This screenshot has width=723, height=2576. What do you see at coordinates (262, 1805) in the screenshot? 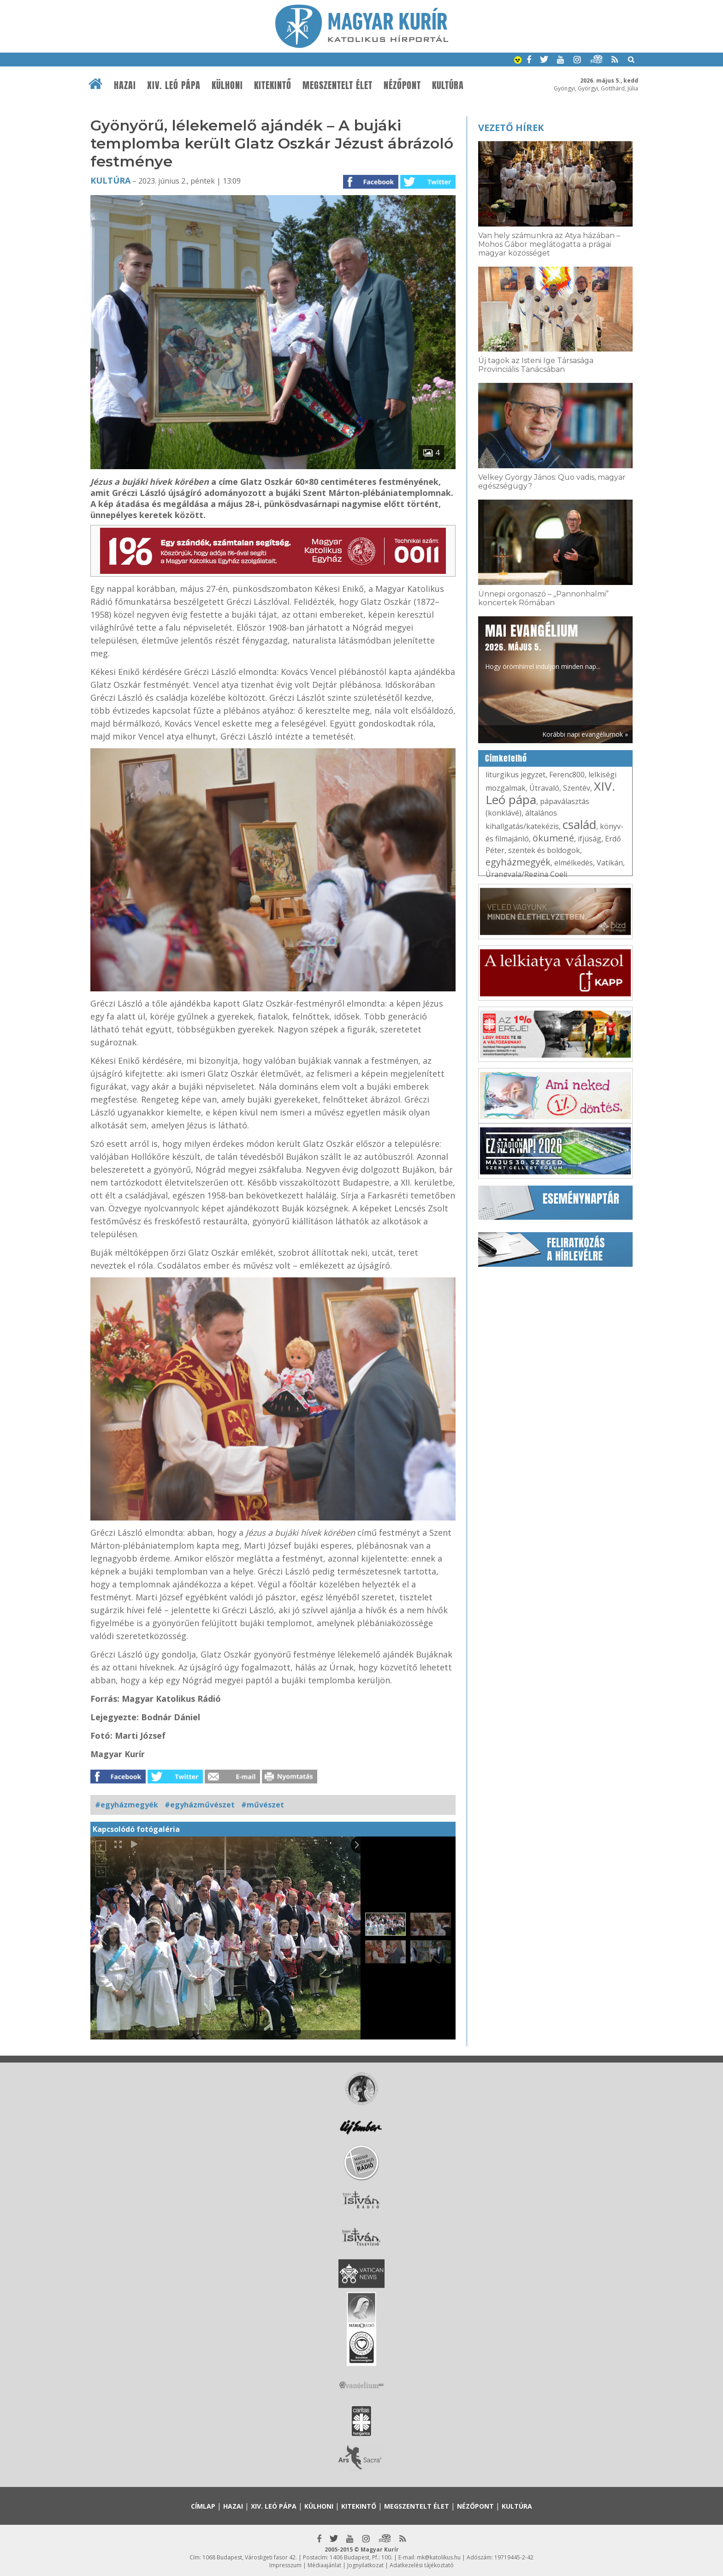
I see `#művészet` at bounding box center [262, 1805].